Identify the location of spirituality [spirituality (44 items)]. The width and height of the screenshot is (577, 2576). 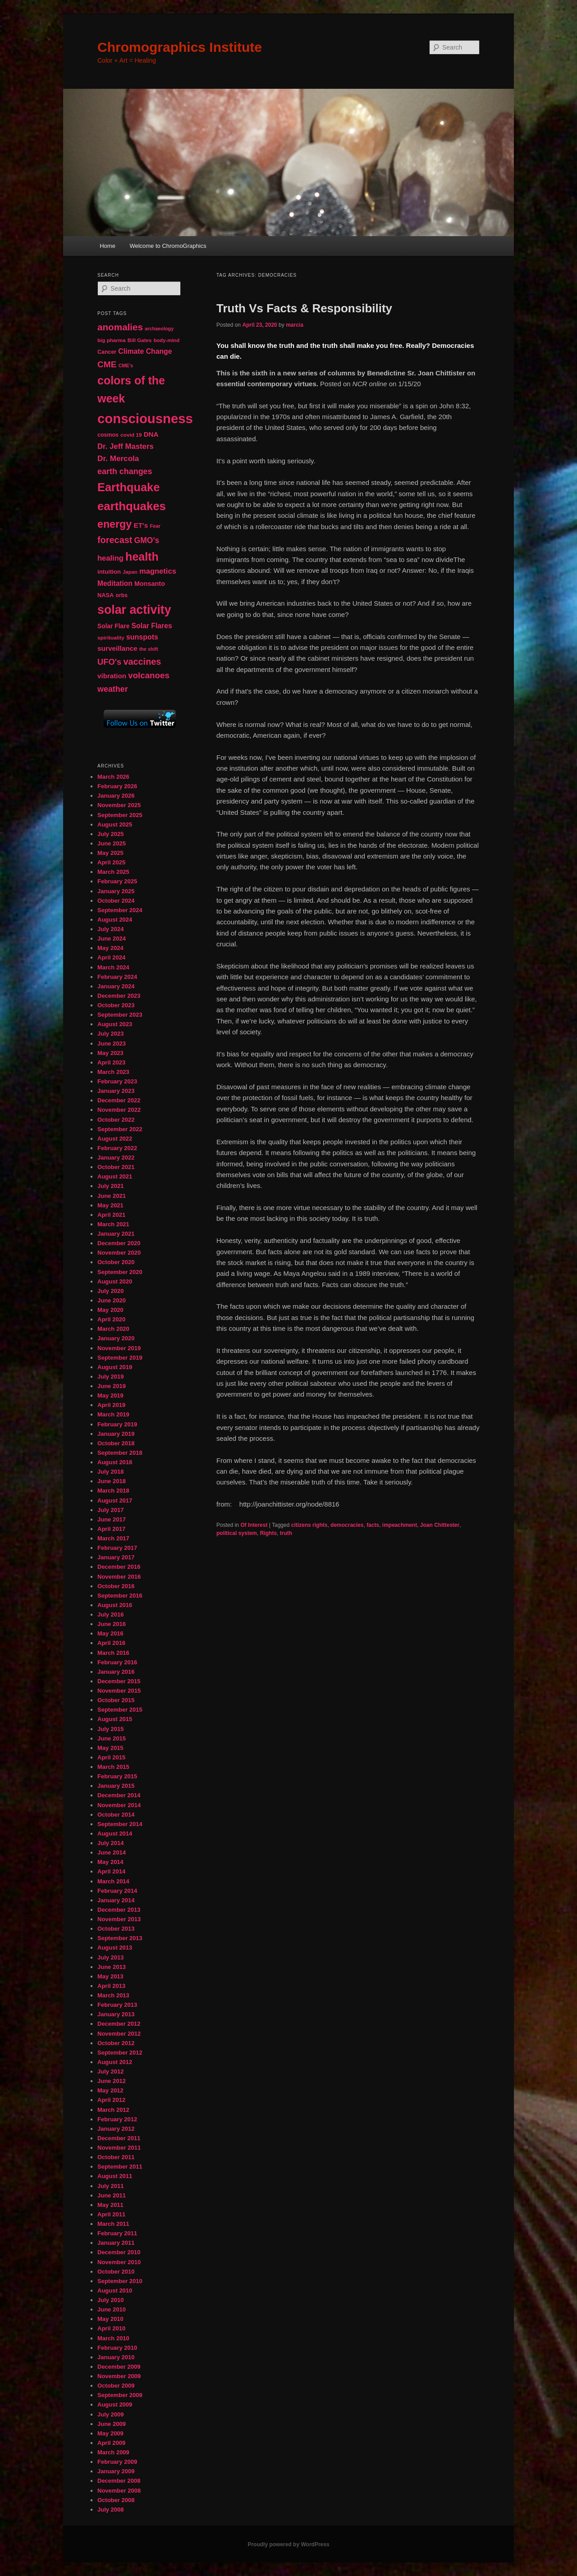
(110, 638).